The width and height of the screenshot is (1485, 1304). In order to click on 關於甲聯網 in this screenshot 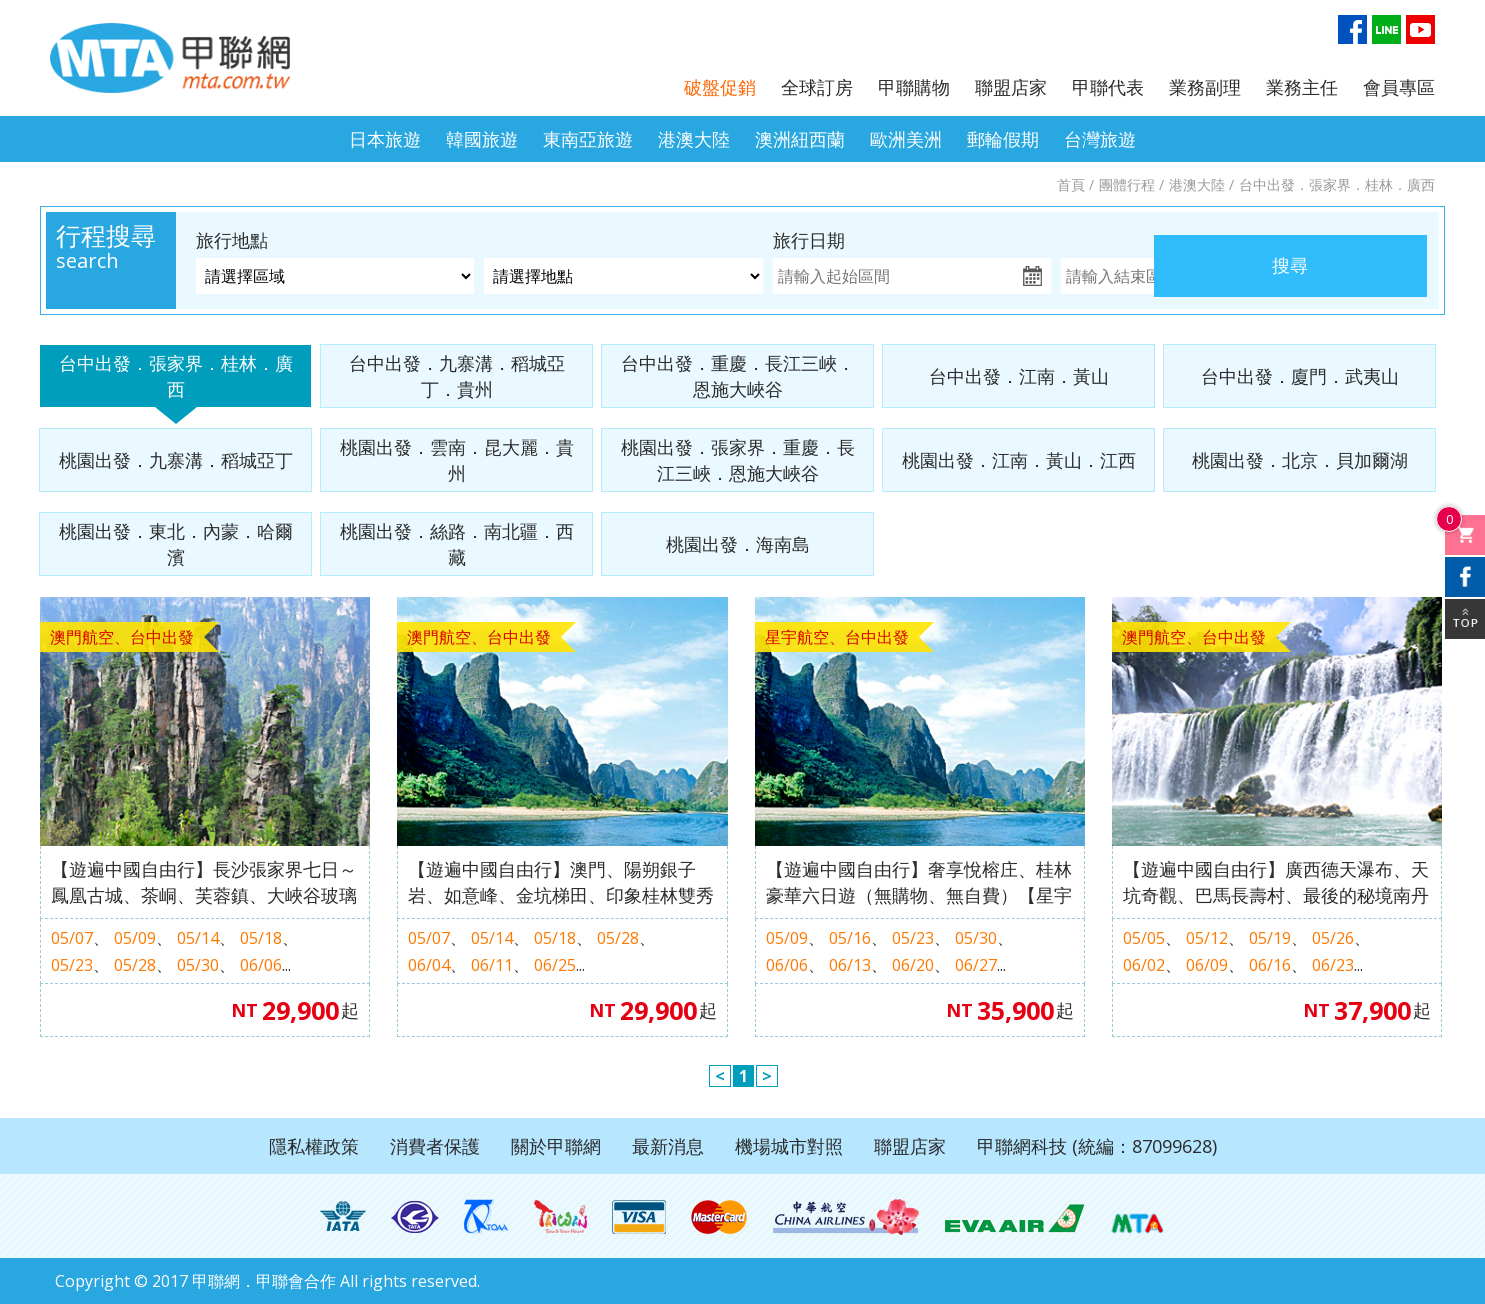, I will do `click(556, 1146)`.